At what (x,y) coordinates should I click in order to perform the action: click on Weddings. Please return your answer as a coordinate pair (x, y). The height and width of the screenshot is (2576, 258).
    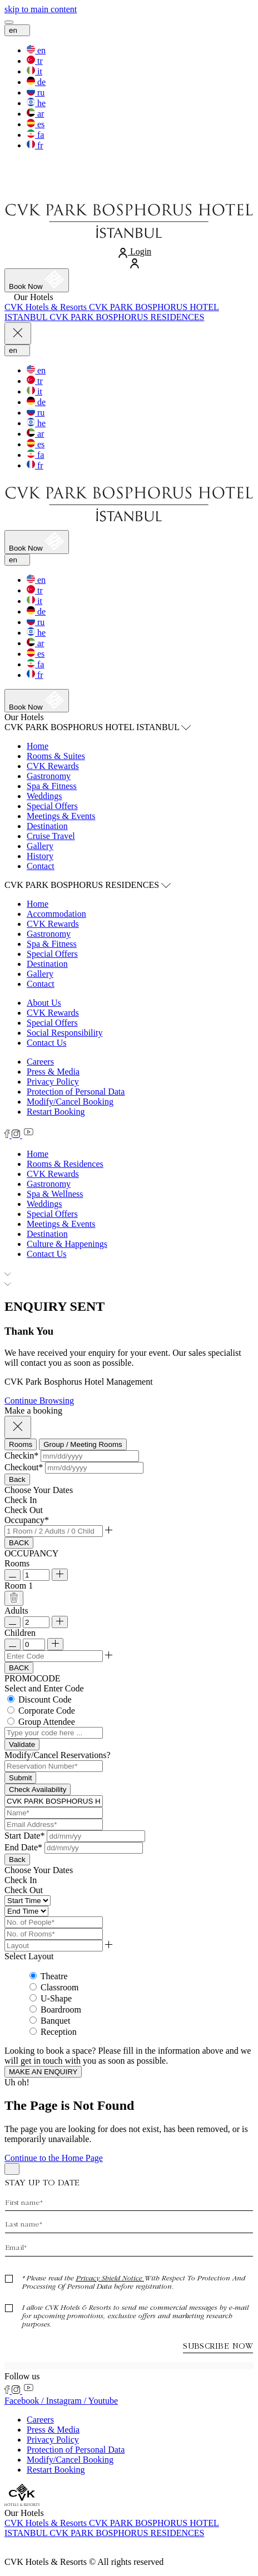
    Looking at the image, I should click on (44, 796).